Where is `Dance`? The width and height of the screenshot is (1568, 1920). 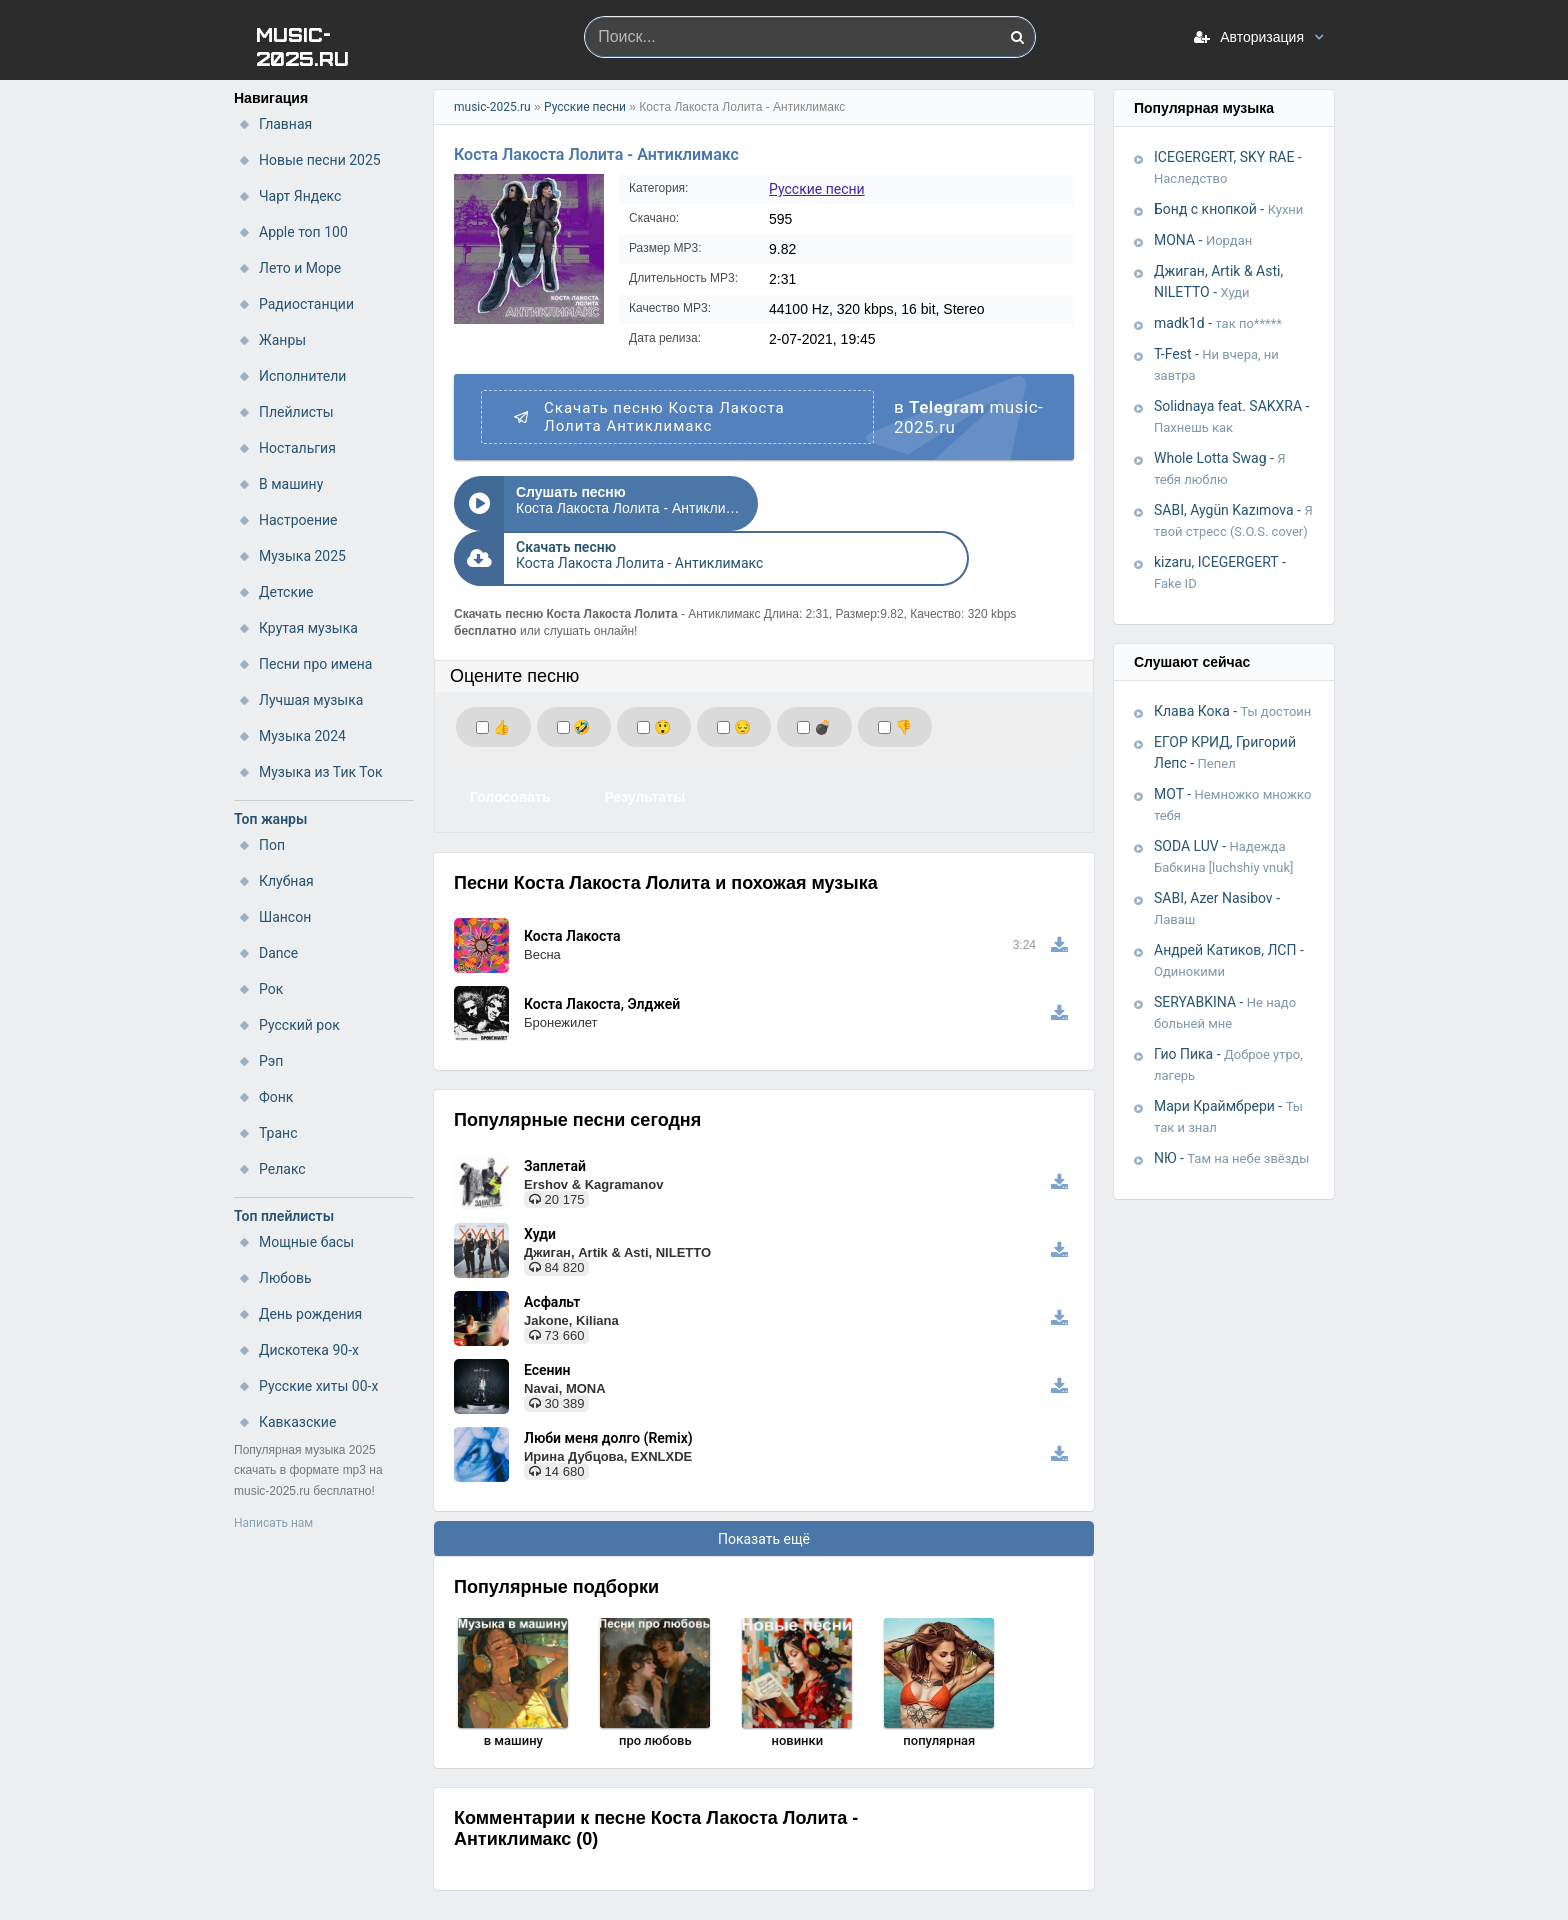 Dance is located at coordinates (278, 953).